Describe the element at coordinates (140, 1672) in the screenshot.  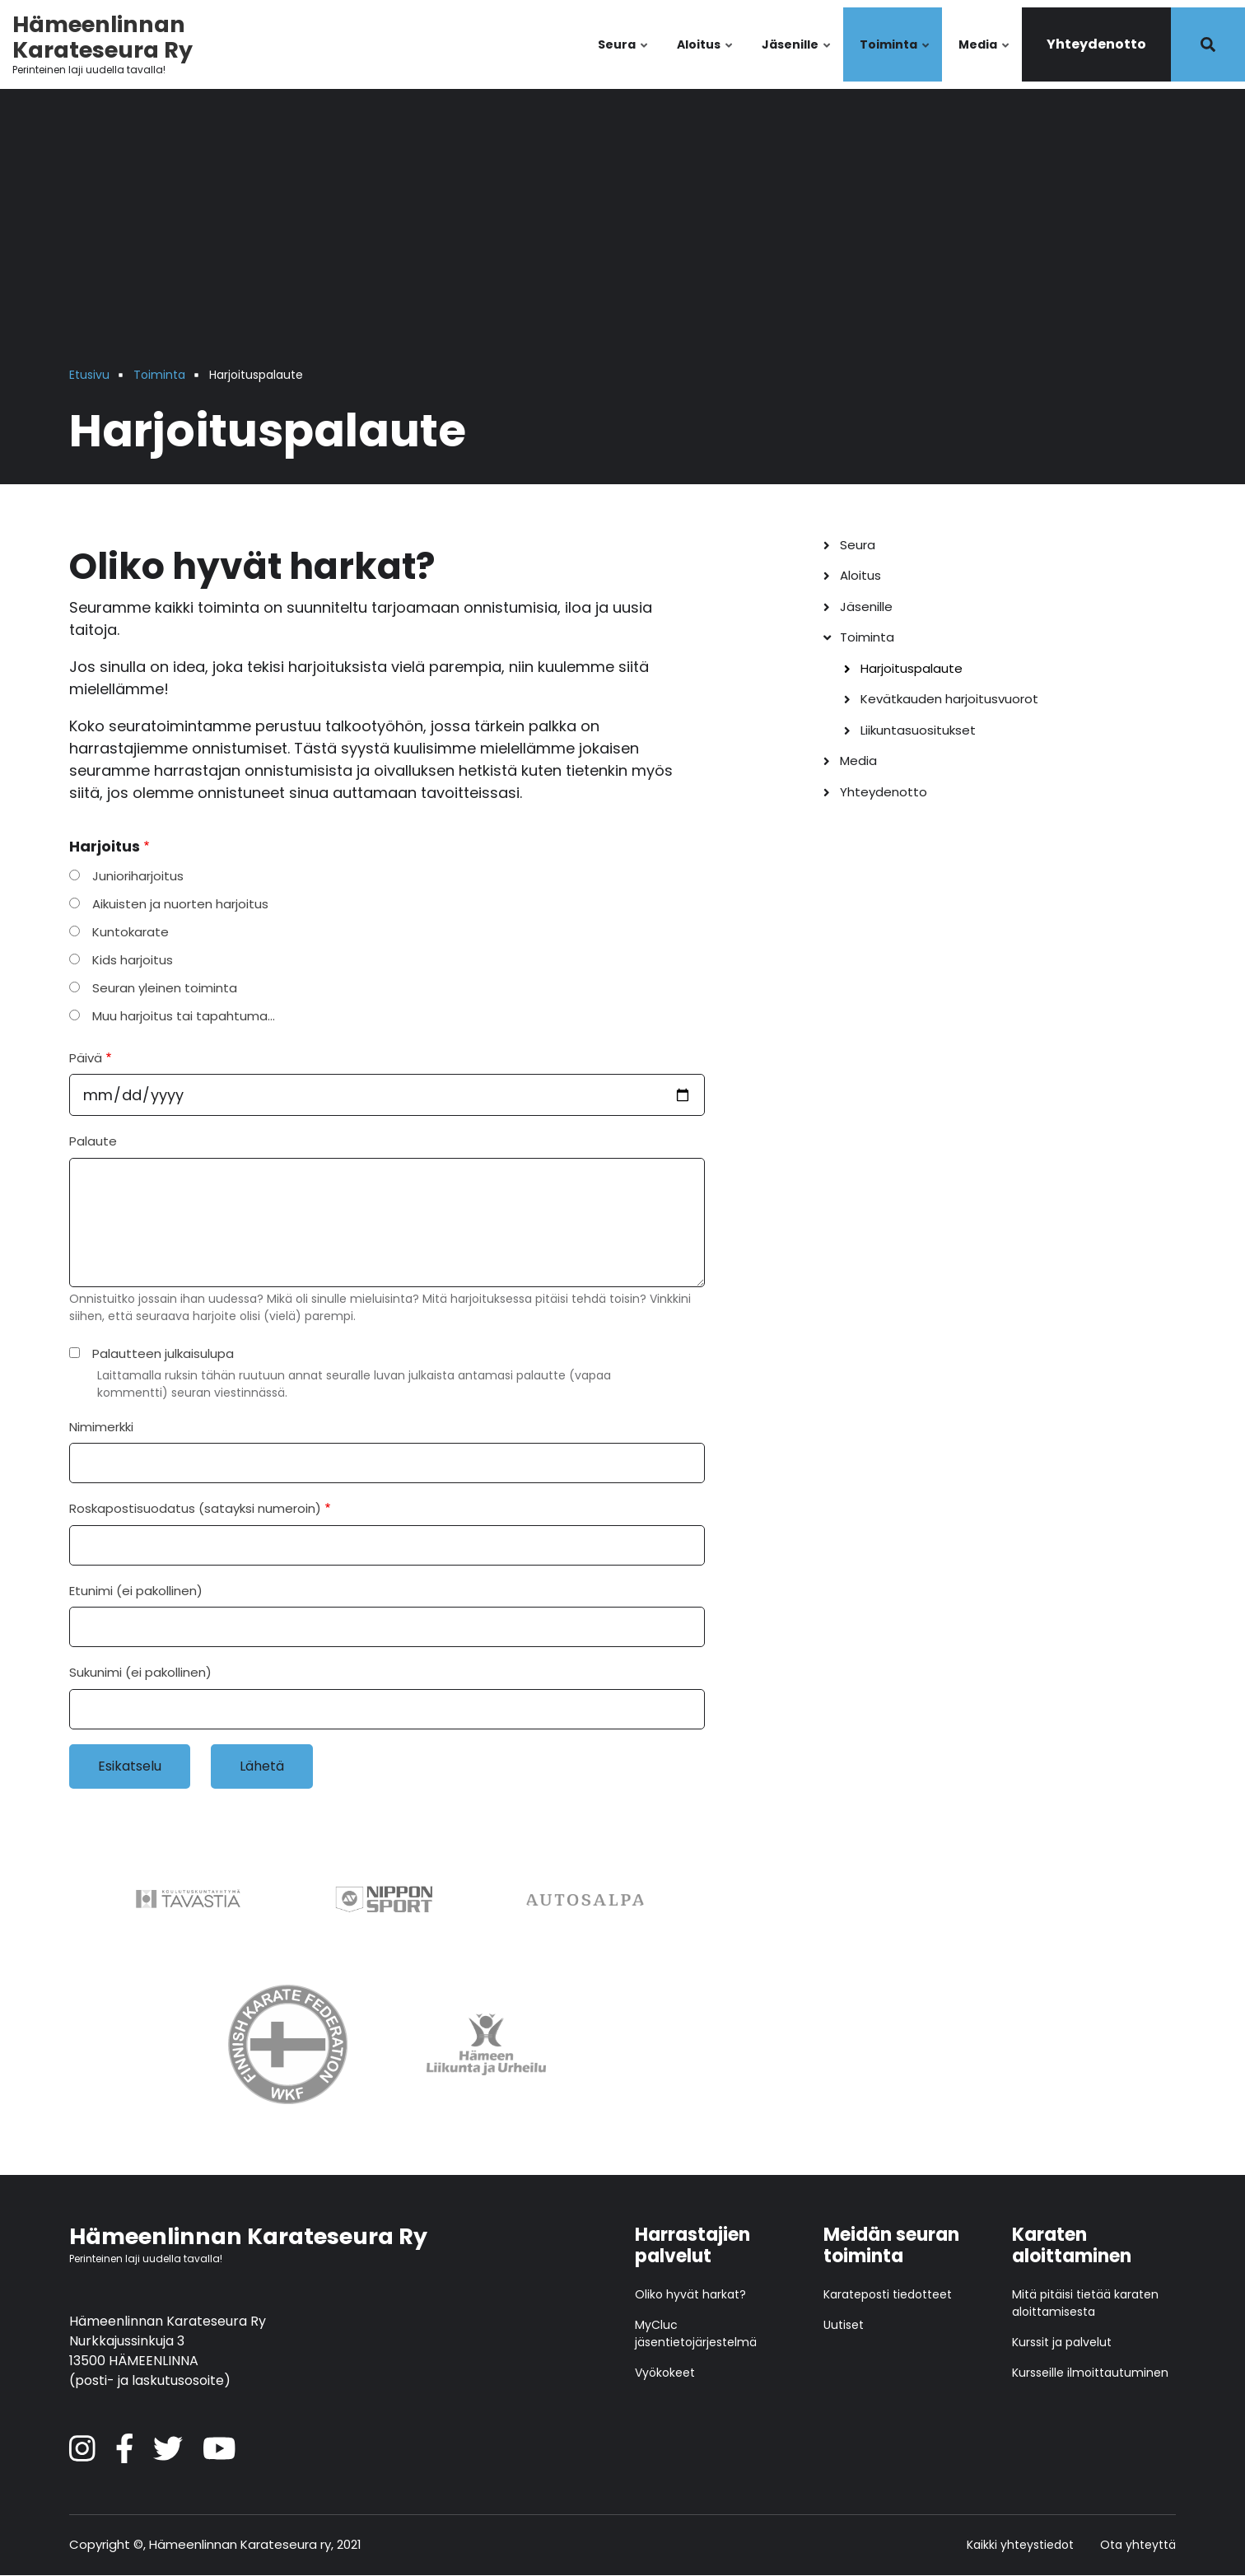
I see `Sukunimi (ei pakollinen)` at that location.